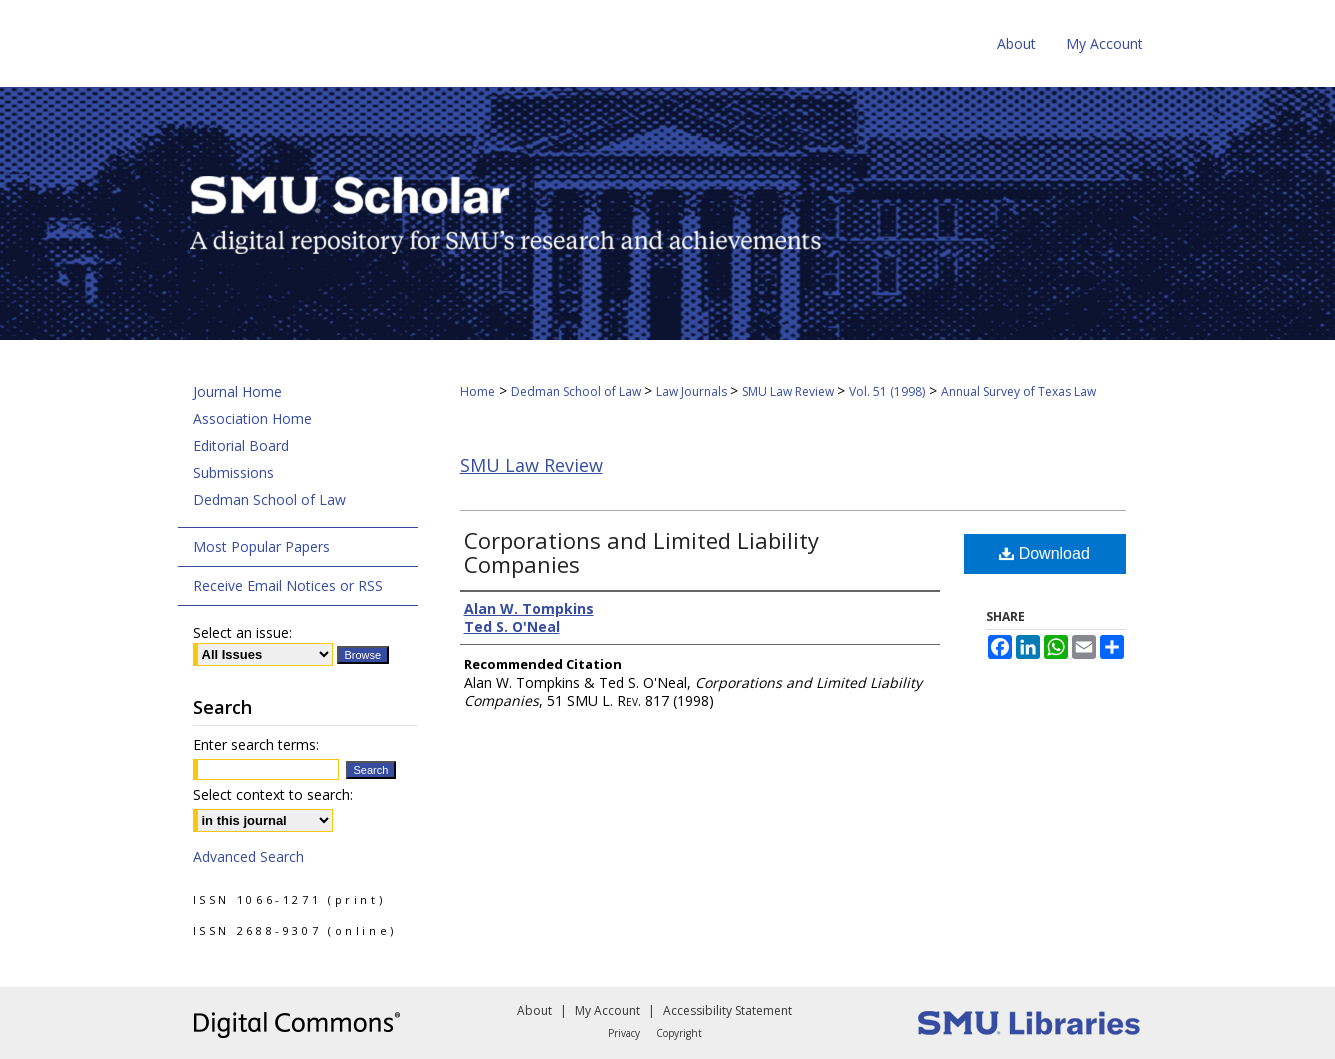 The image size is (1335, 1059). What do you see at coordinates (607, 1010) in the screenshot?
I see `My Account` at bounding box center [607, 1010].